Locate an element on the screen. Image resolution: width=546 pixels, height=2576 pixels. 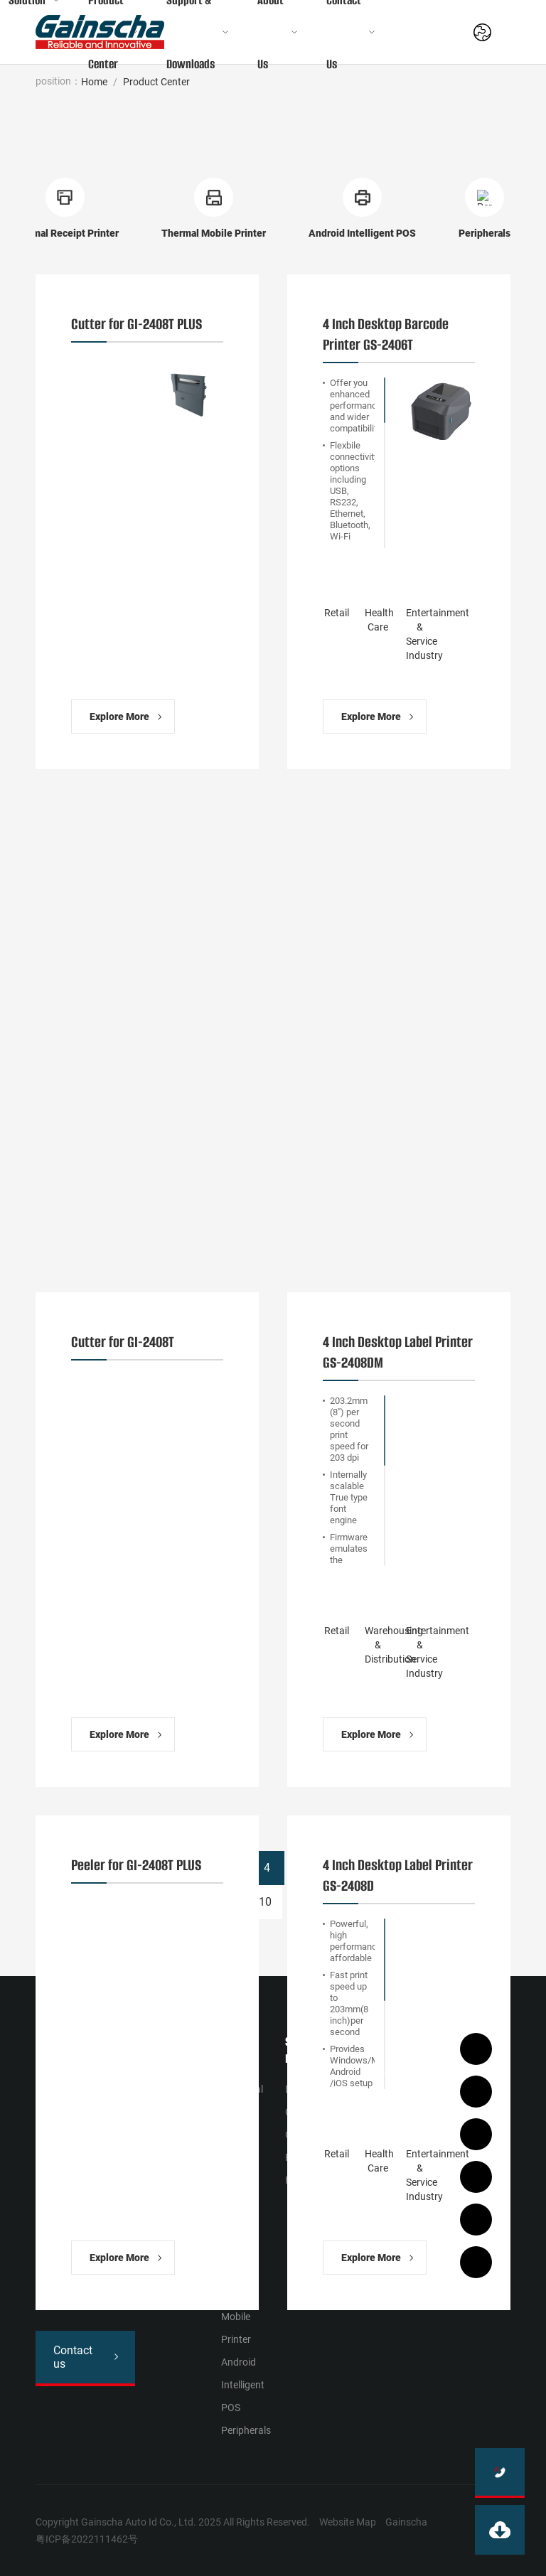
Download Center is located at coordinates (307, 2100).